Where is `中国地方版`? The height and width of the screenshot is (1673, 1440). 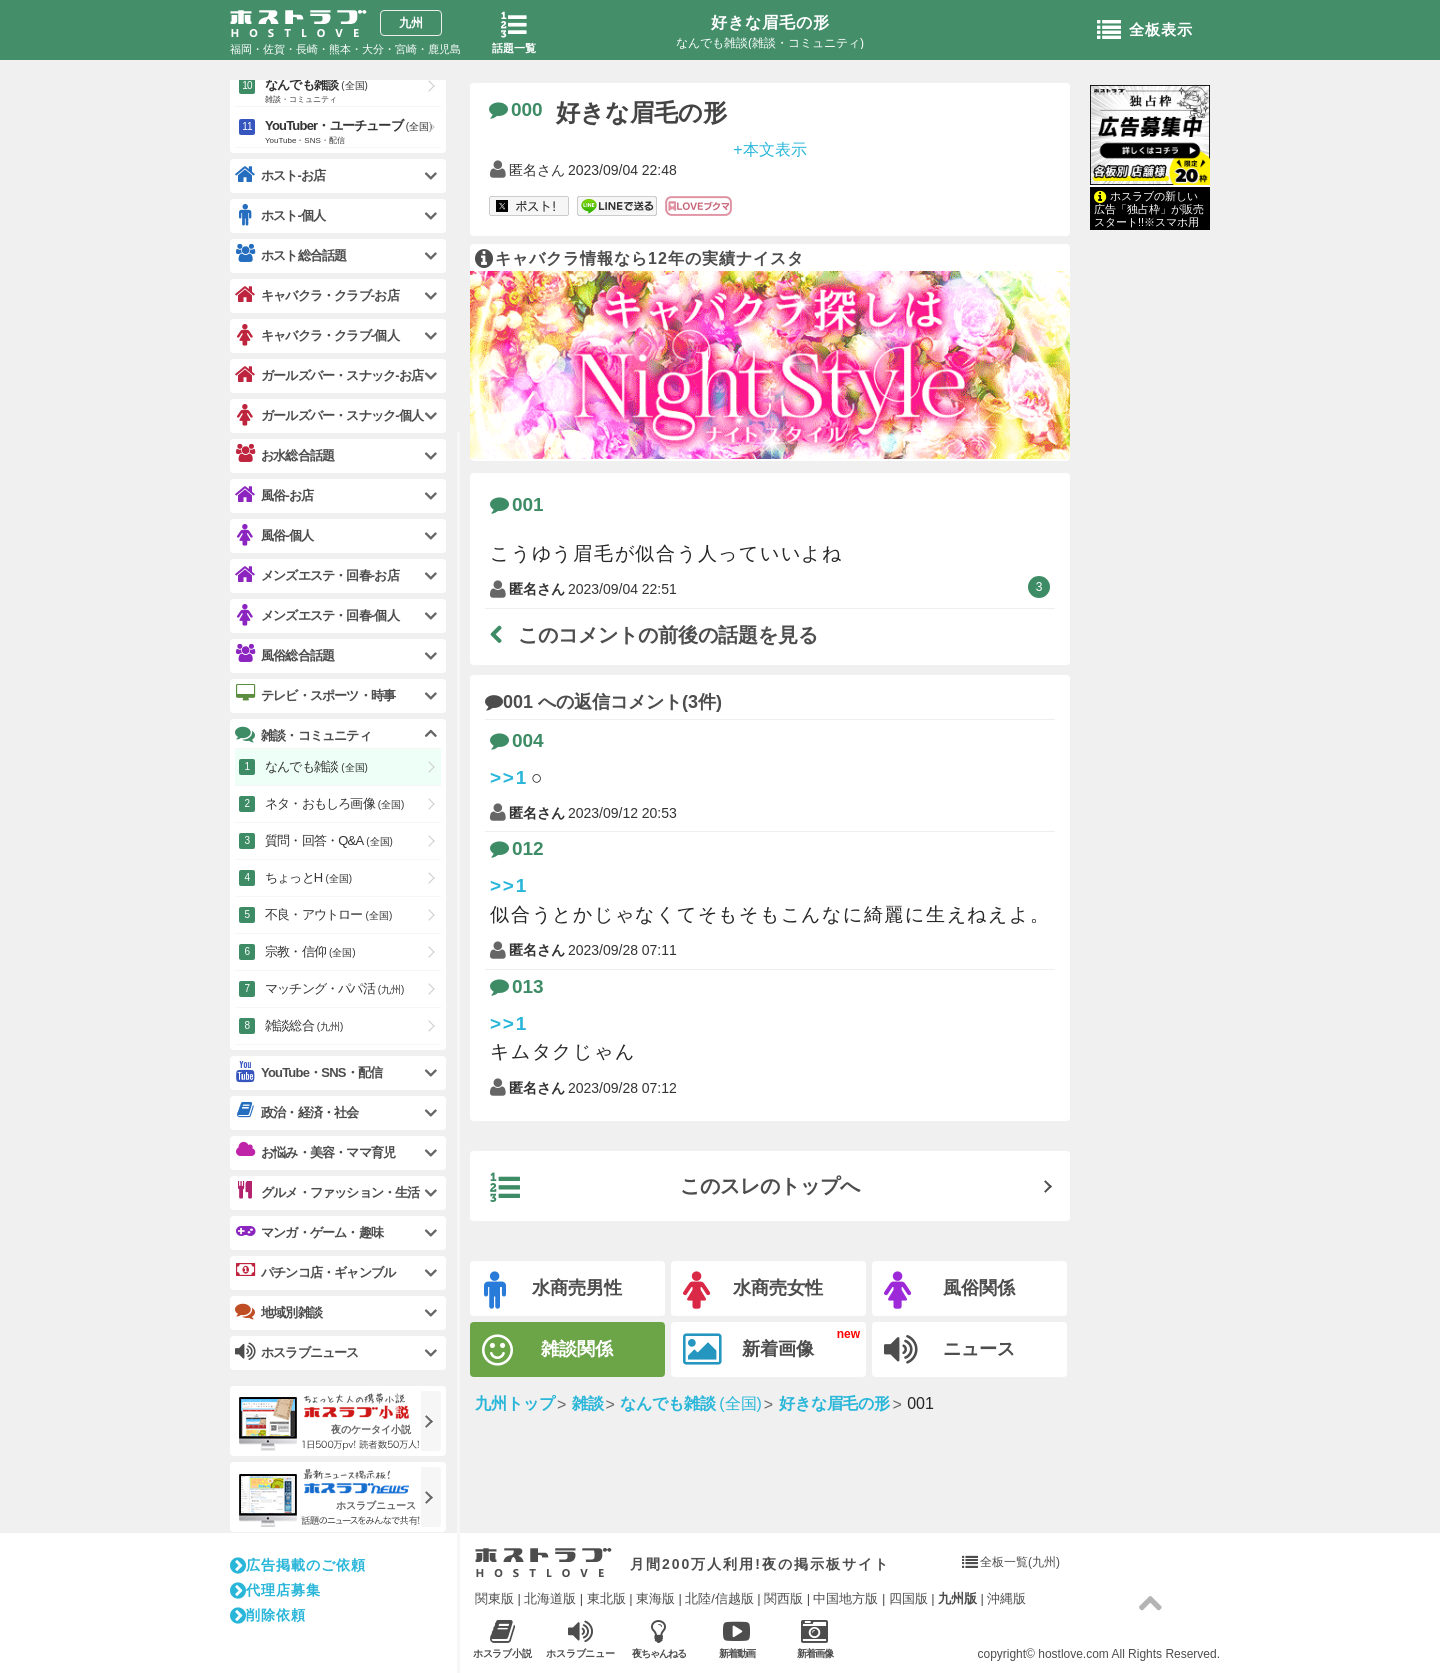 中国地方版 is located at coordinates (845, 1598).